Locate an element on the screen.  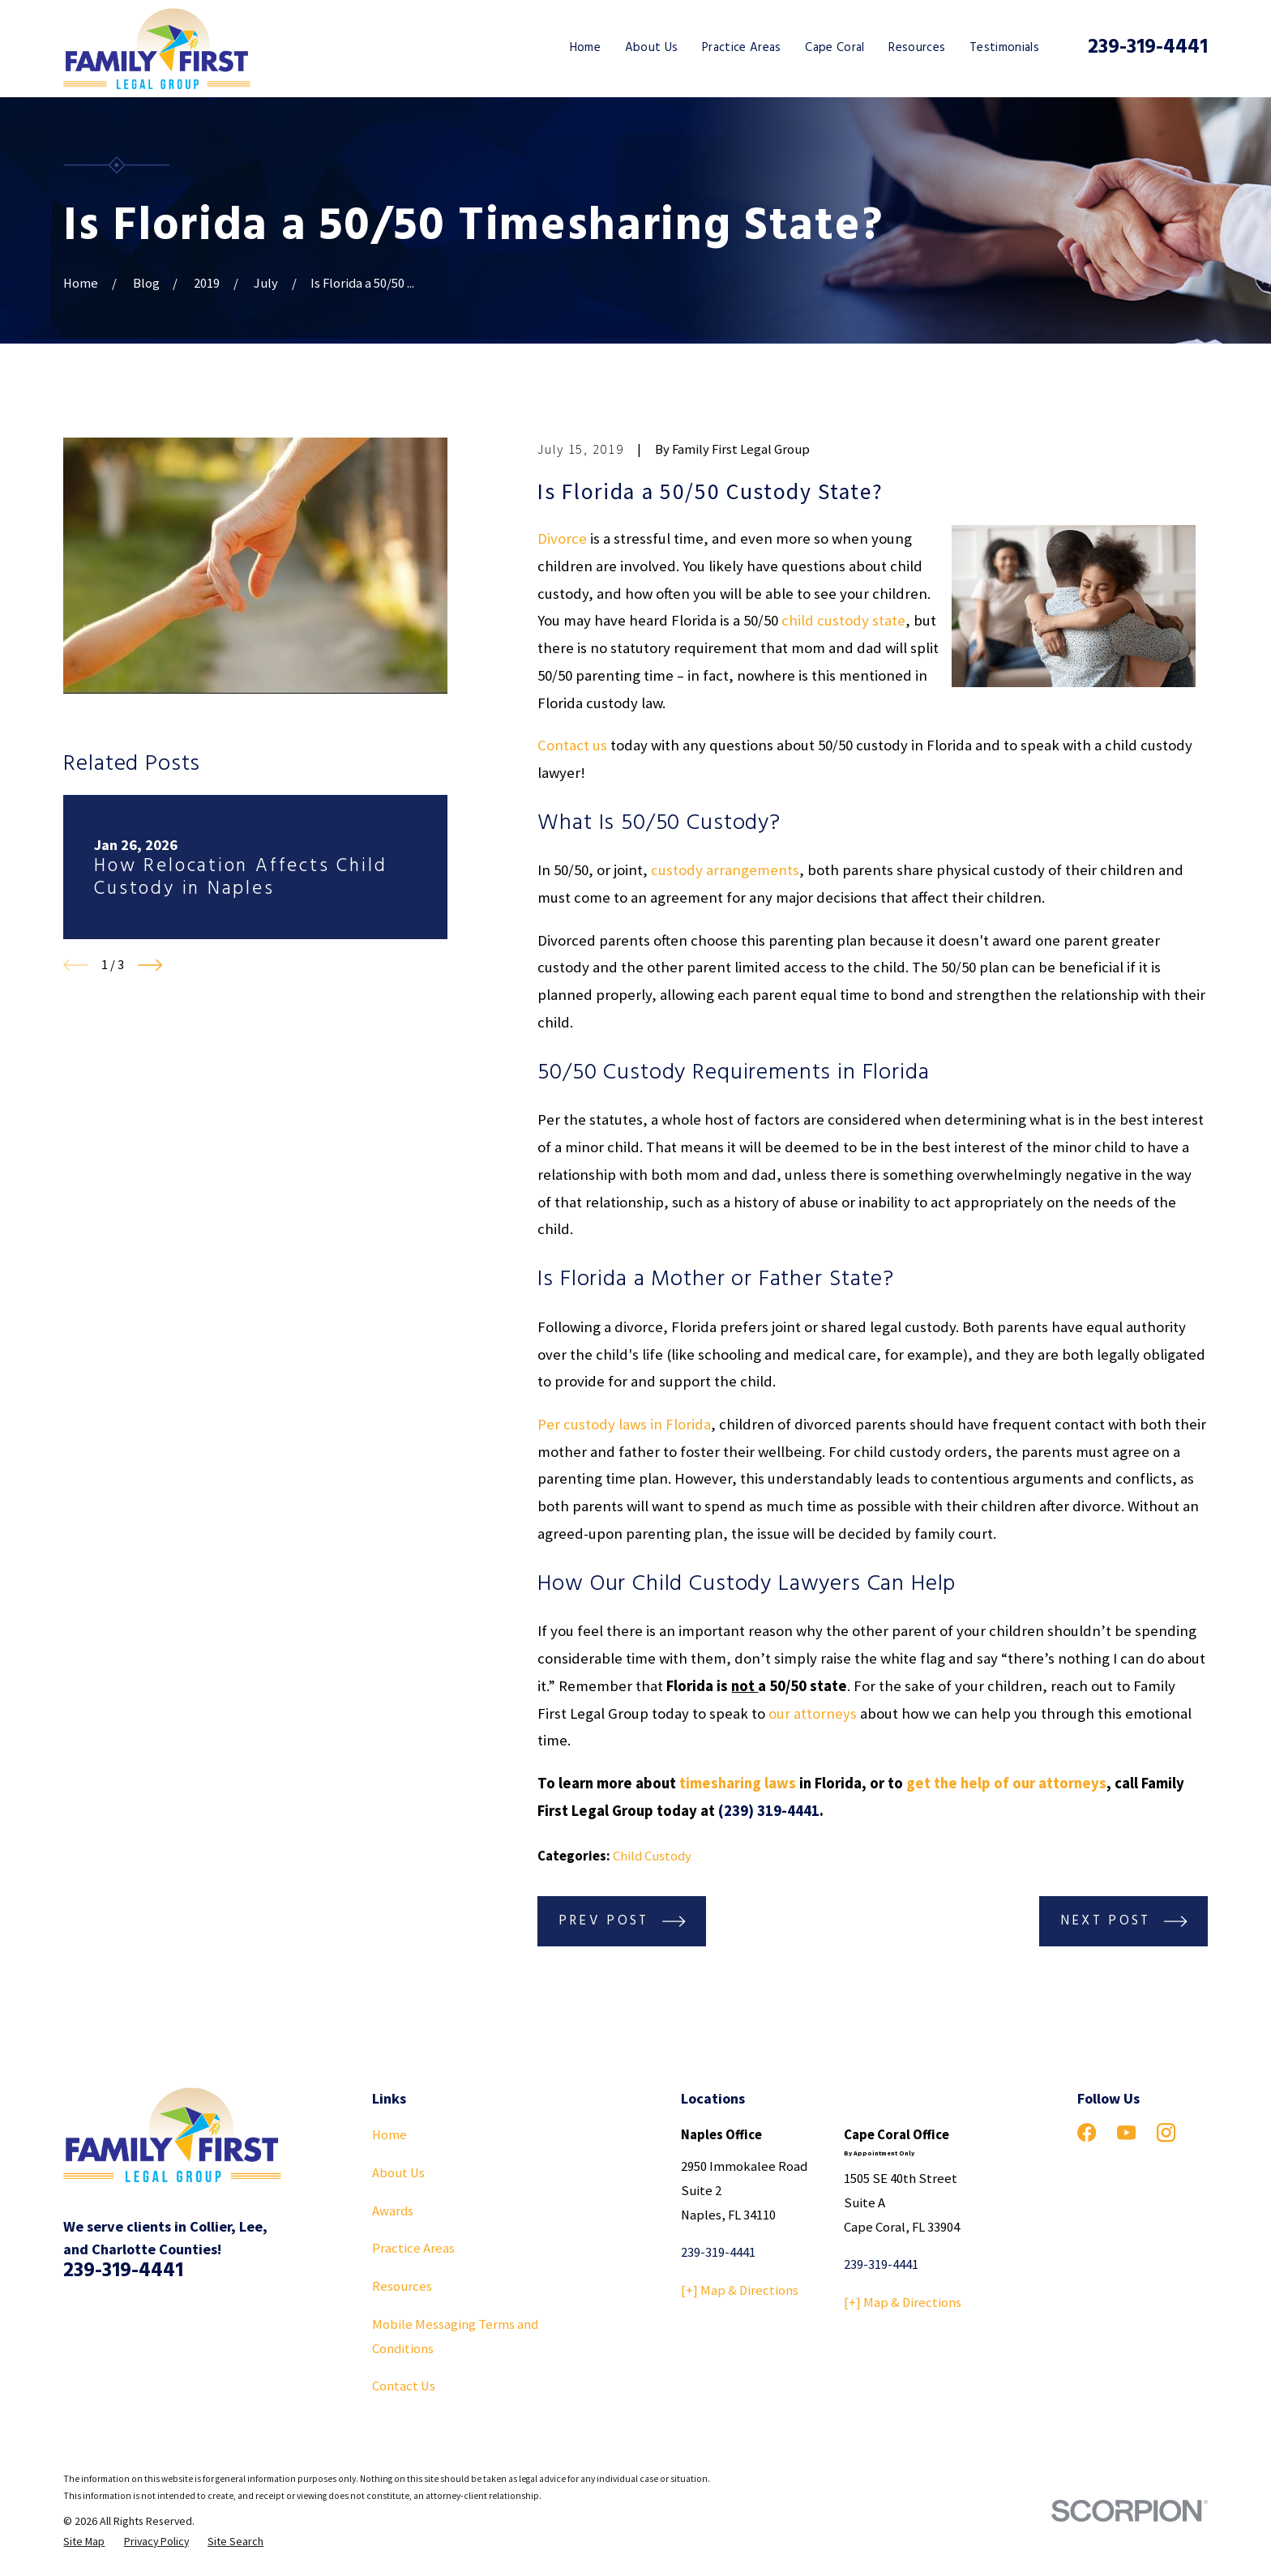
Contact us is located at coordinates (572, 745).